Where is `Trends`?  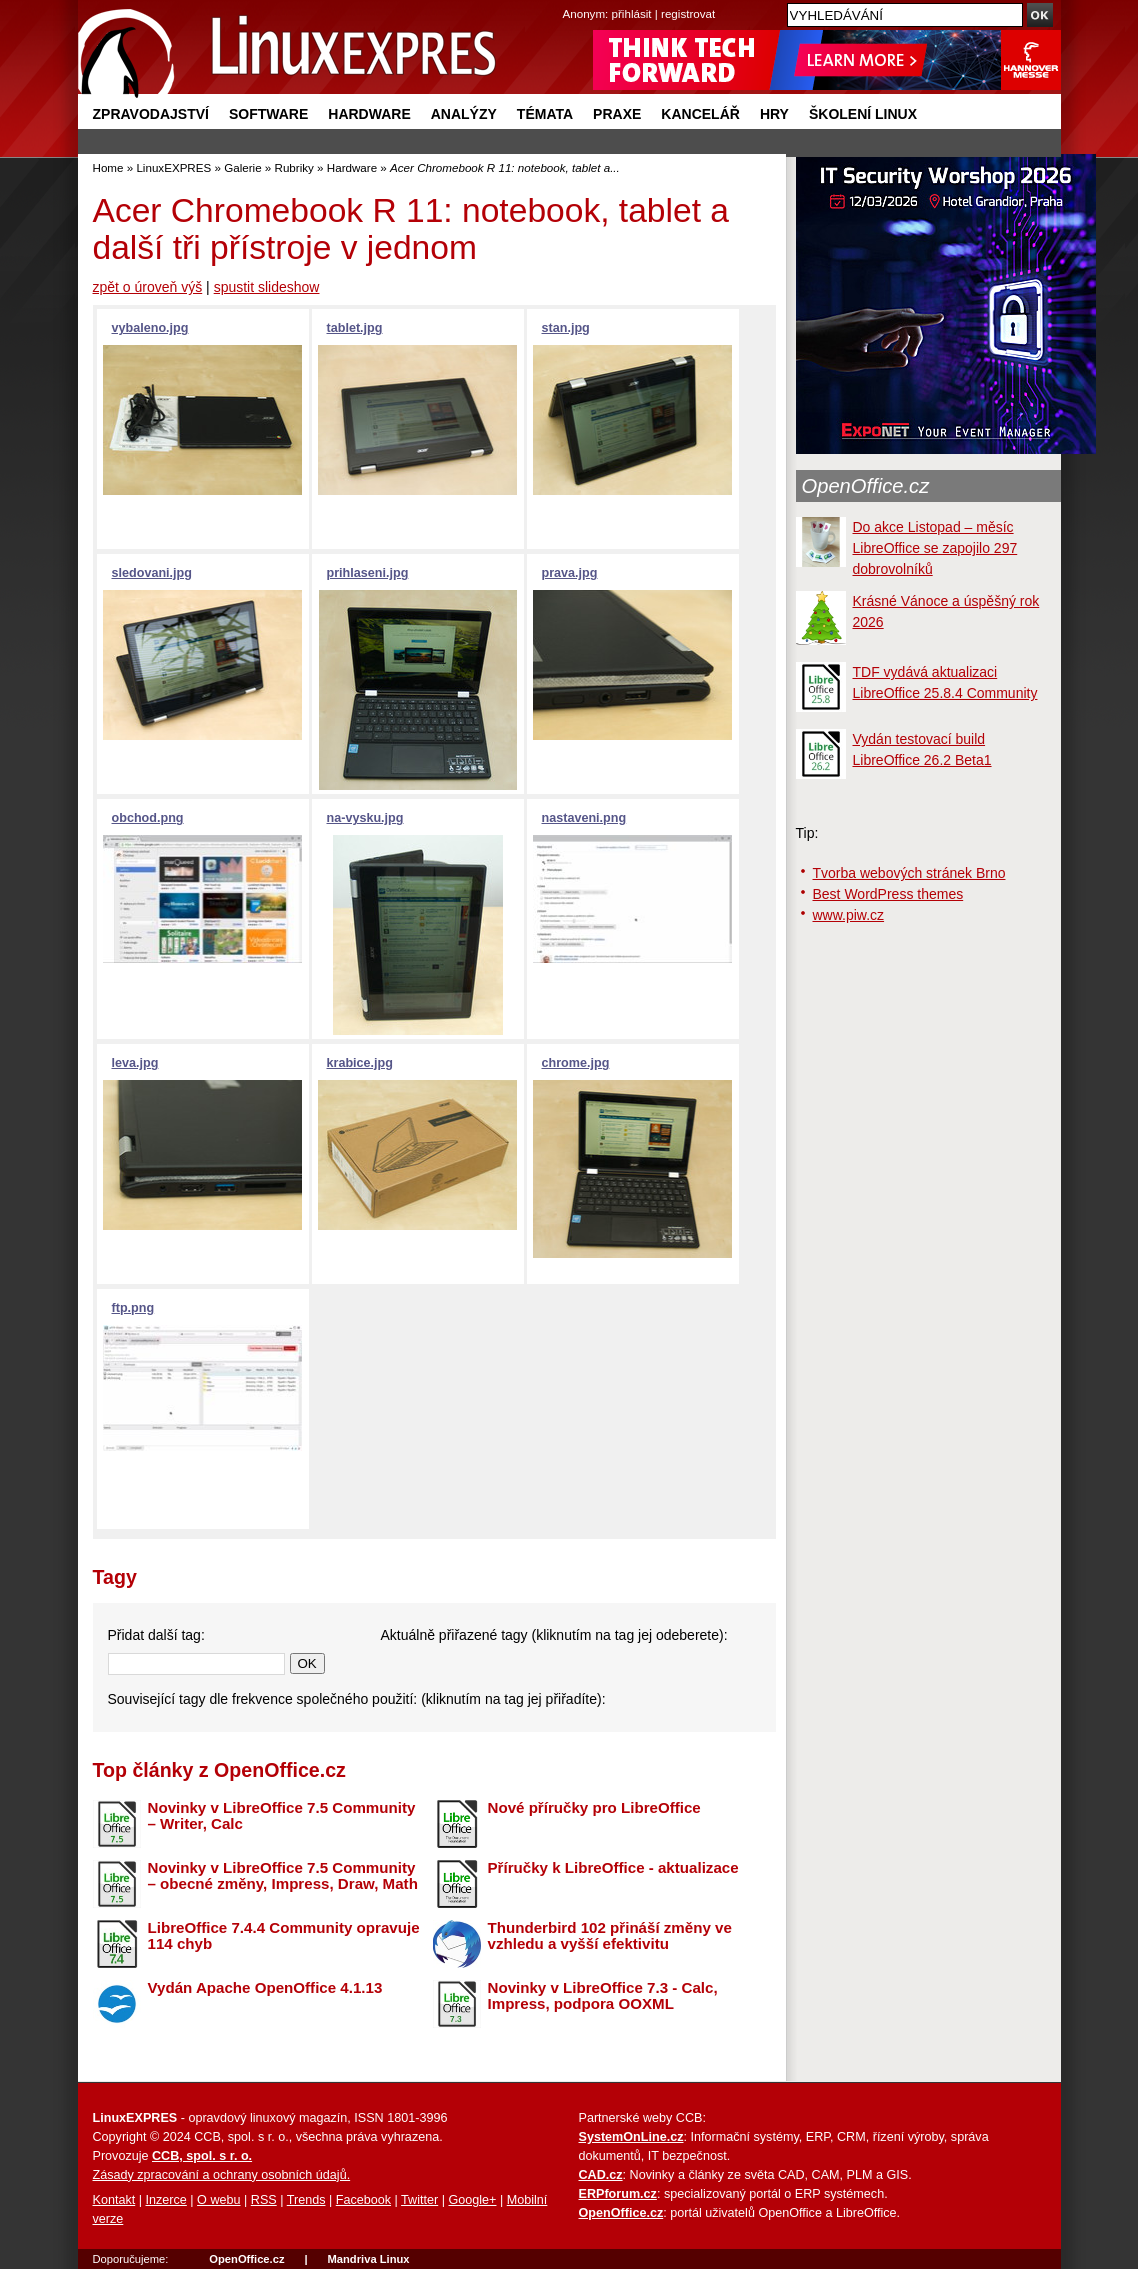
Trends is located at coordinates (306, 2200).